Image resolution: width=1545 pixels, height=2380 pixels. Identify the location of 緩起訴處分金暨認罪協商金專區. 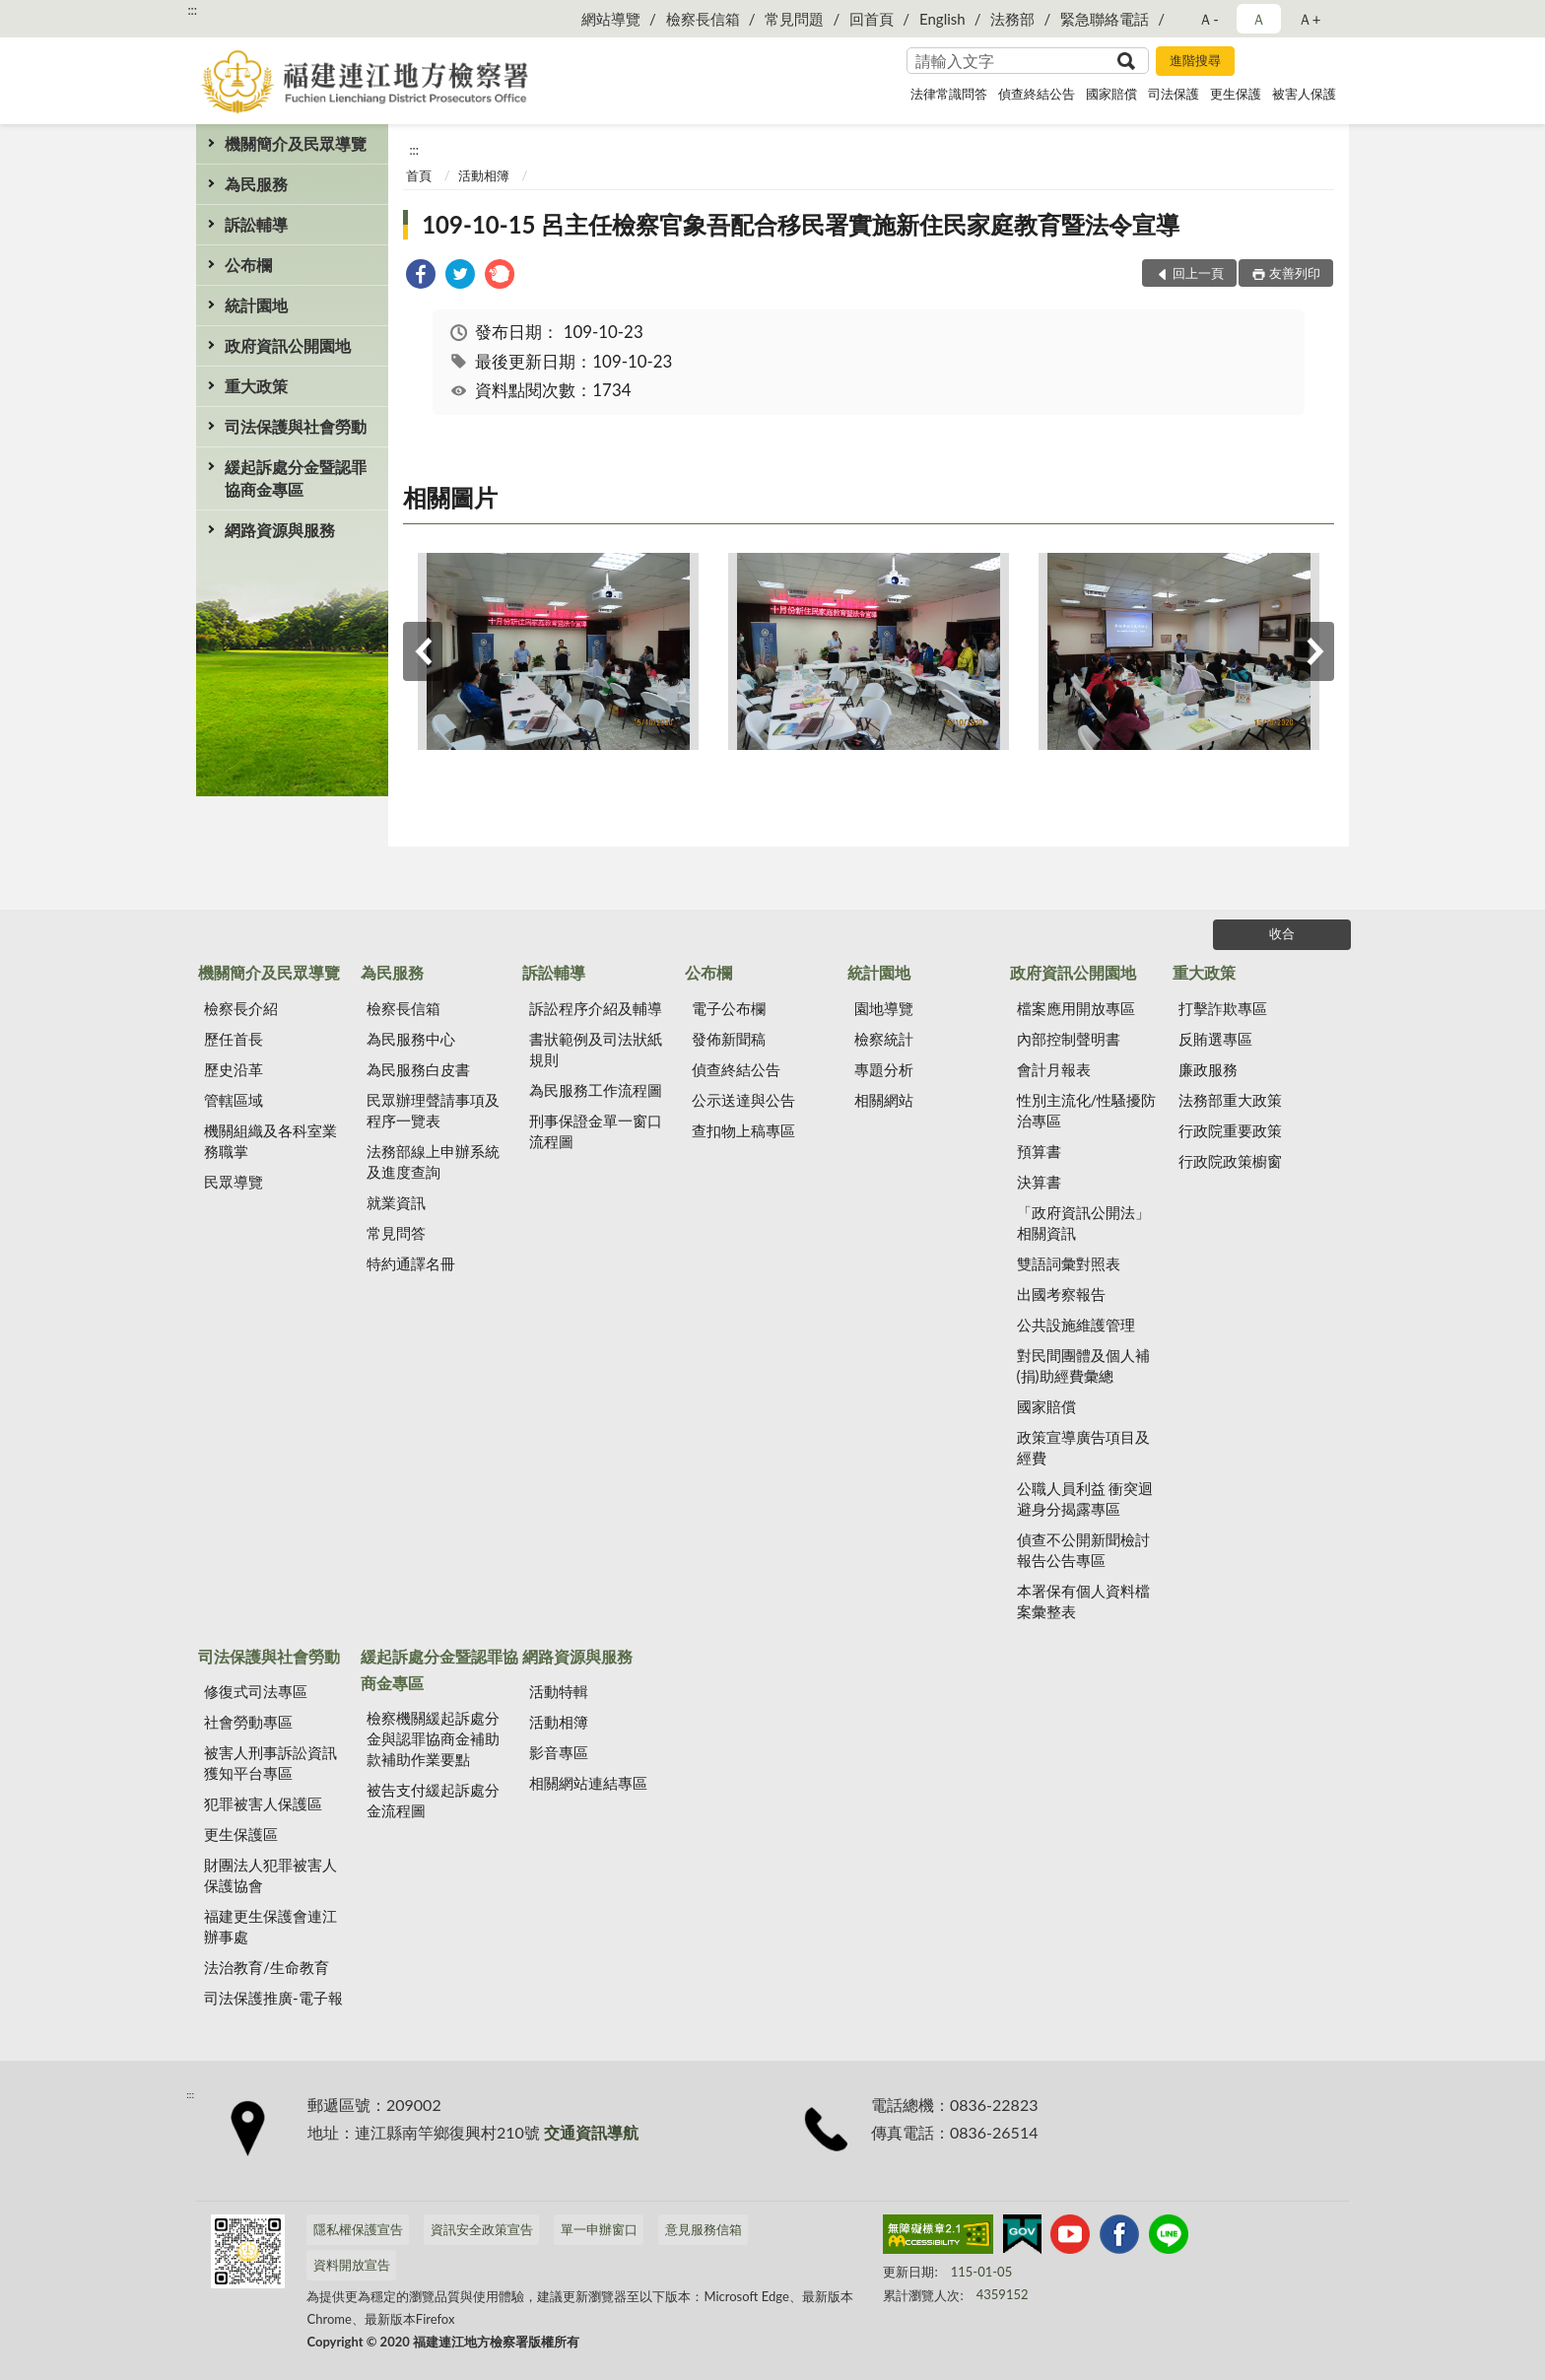
(296, 478).